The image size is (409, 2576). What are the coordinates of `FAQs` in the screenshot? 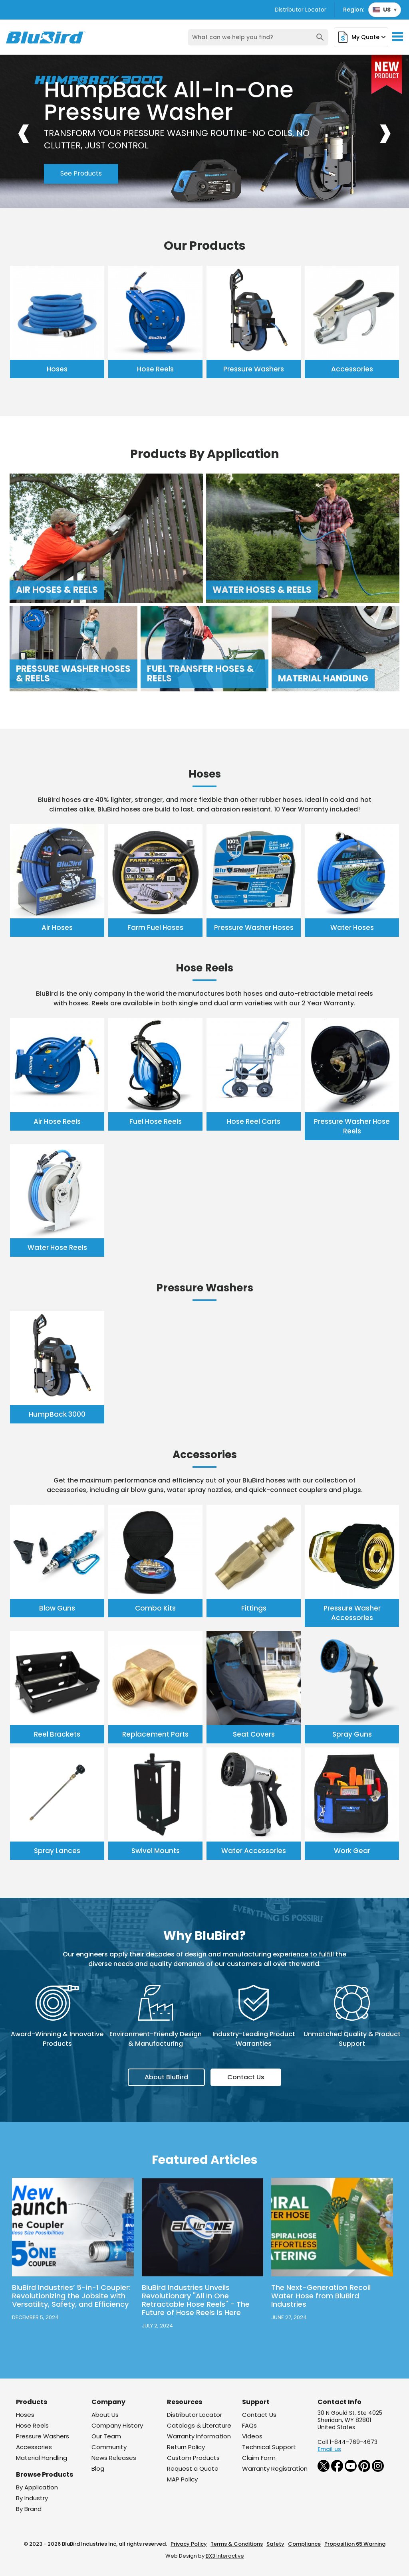 It's located at (249, 2425).